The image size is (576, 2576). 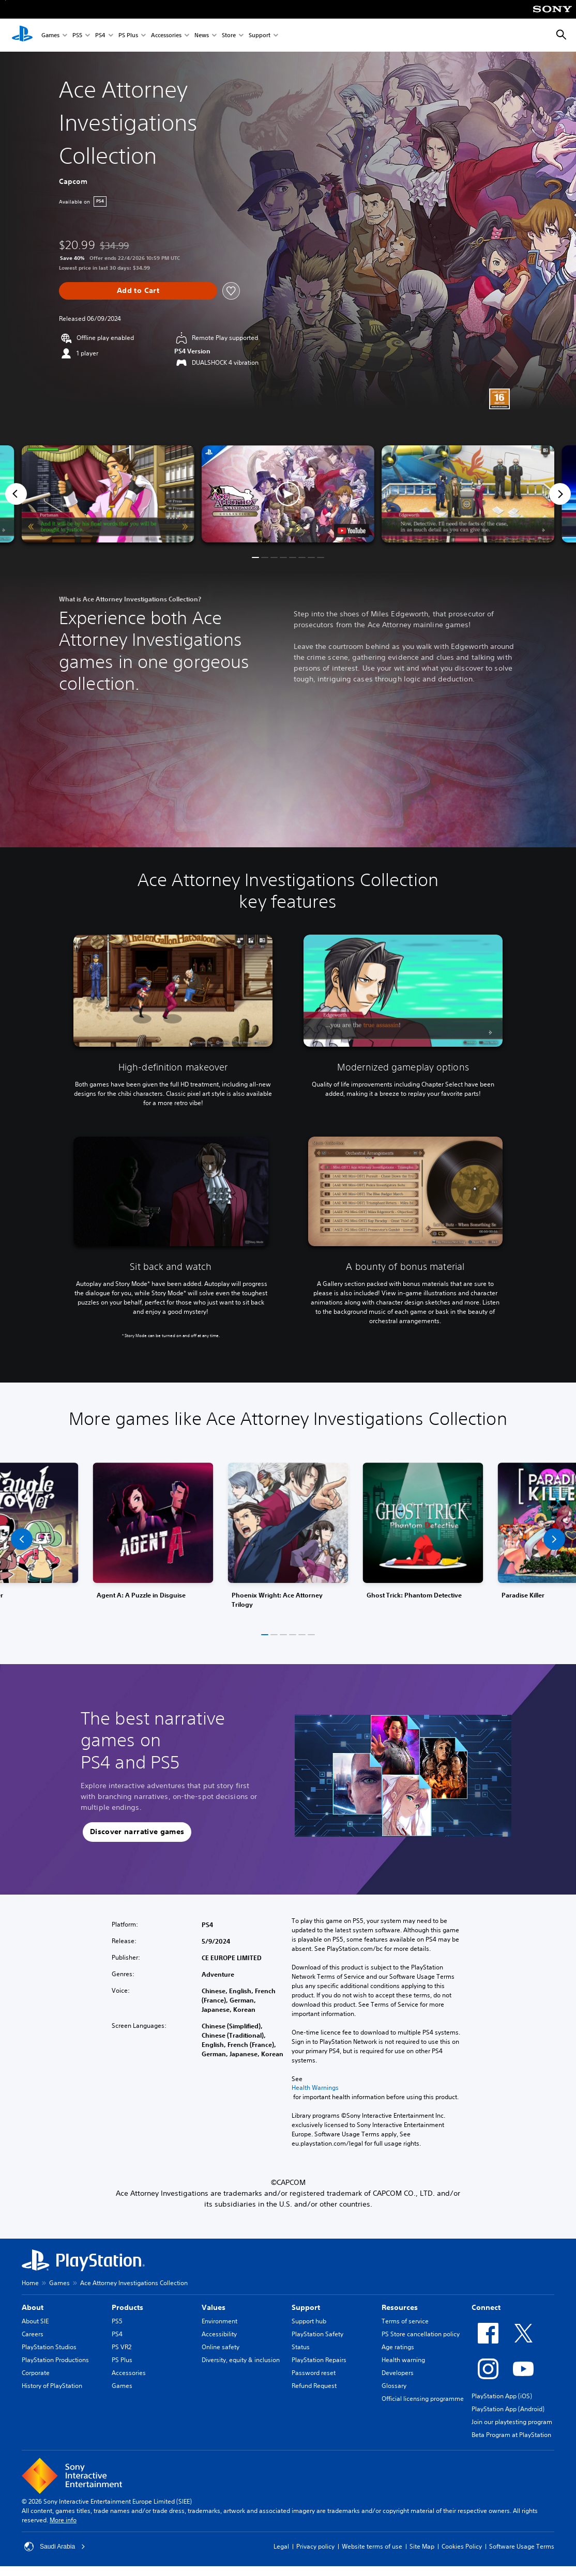 What do you see at coordinates (560, 494) in the screenshot?
I see `[Next]` at bounding box center [560, 494].